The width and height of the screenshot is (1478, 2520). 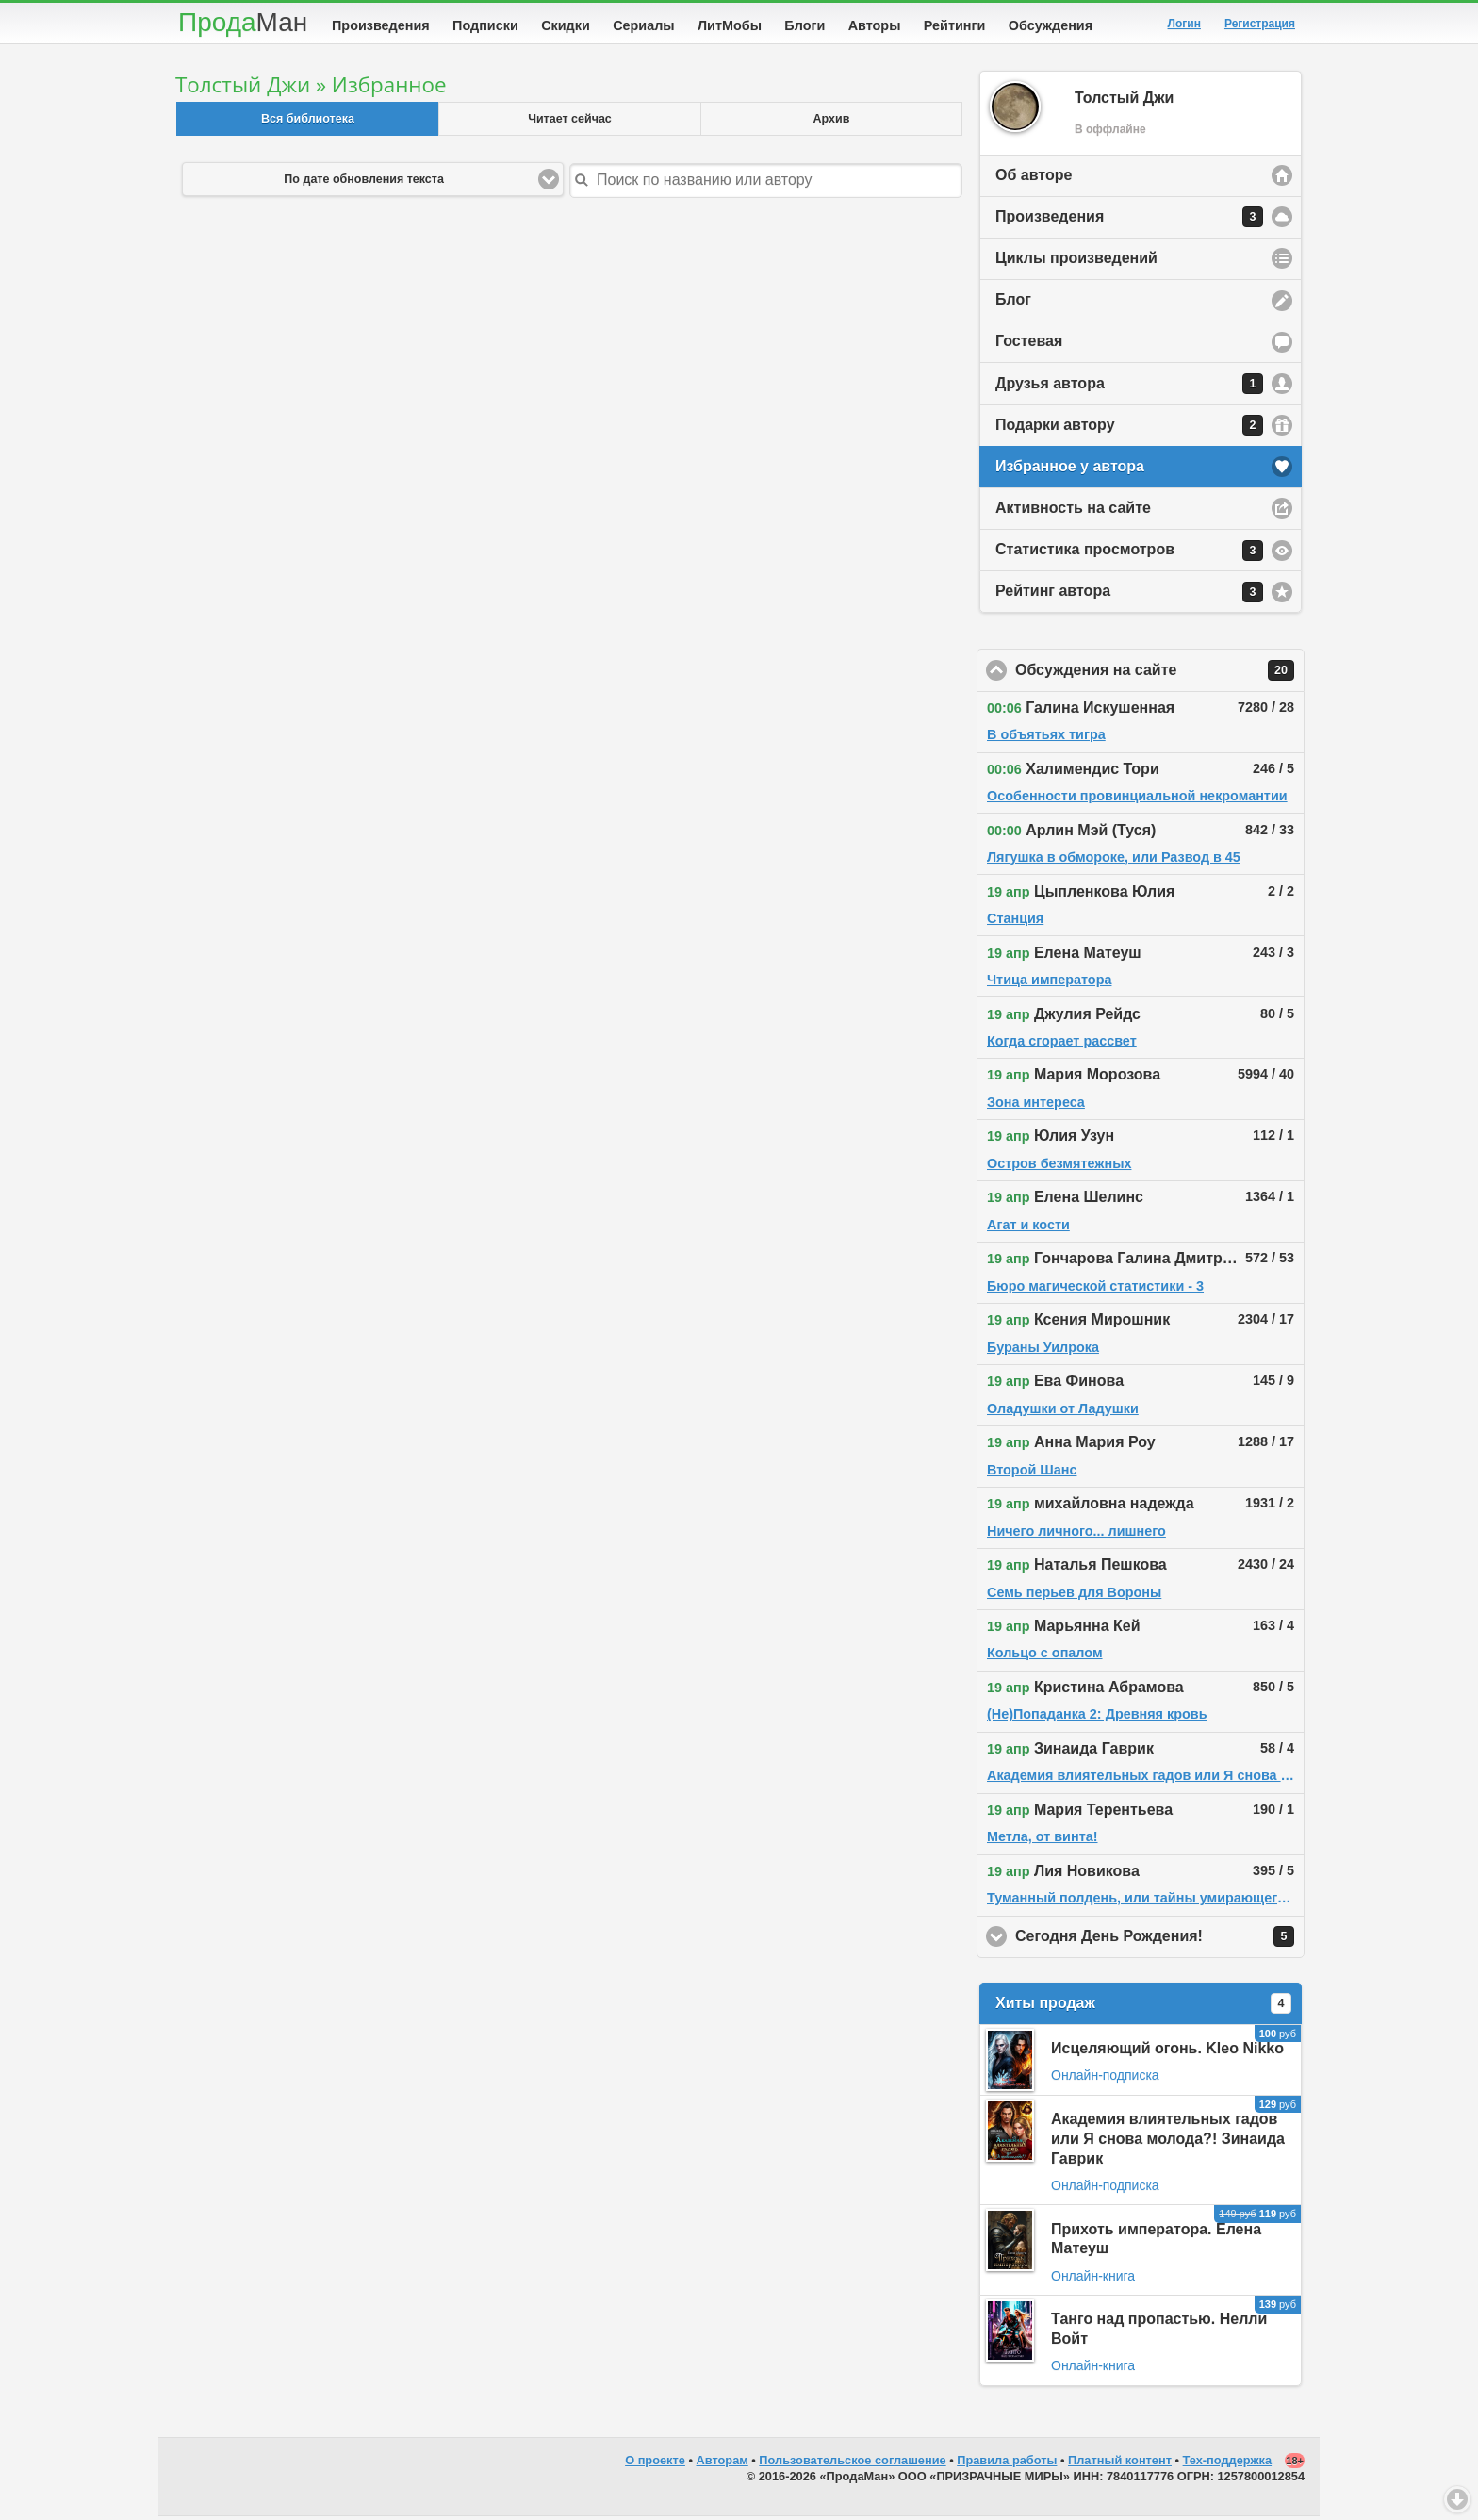 What do you see at coordinates (1129, 387) in the screenshot?
I see `Друзья автора` at bounding box center [1129, 387].